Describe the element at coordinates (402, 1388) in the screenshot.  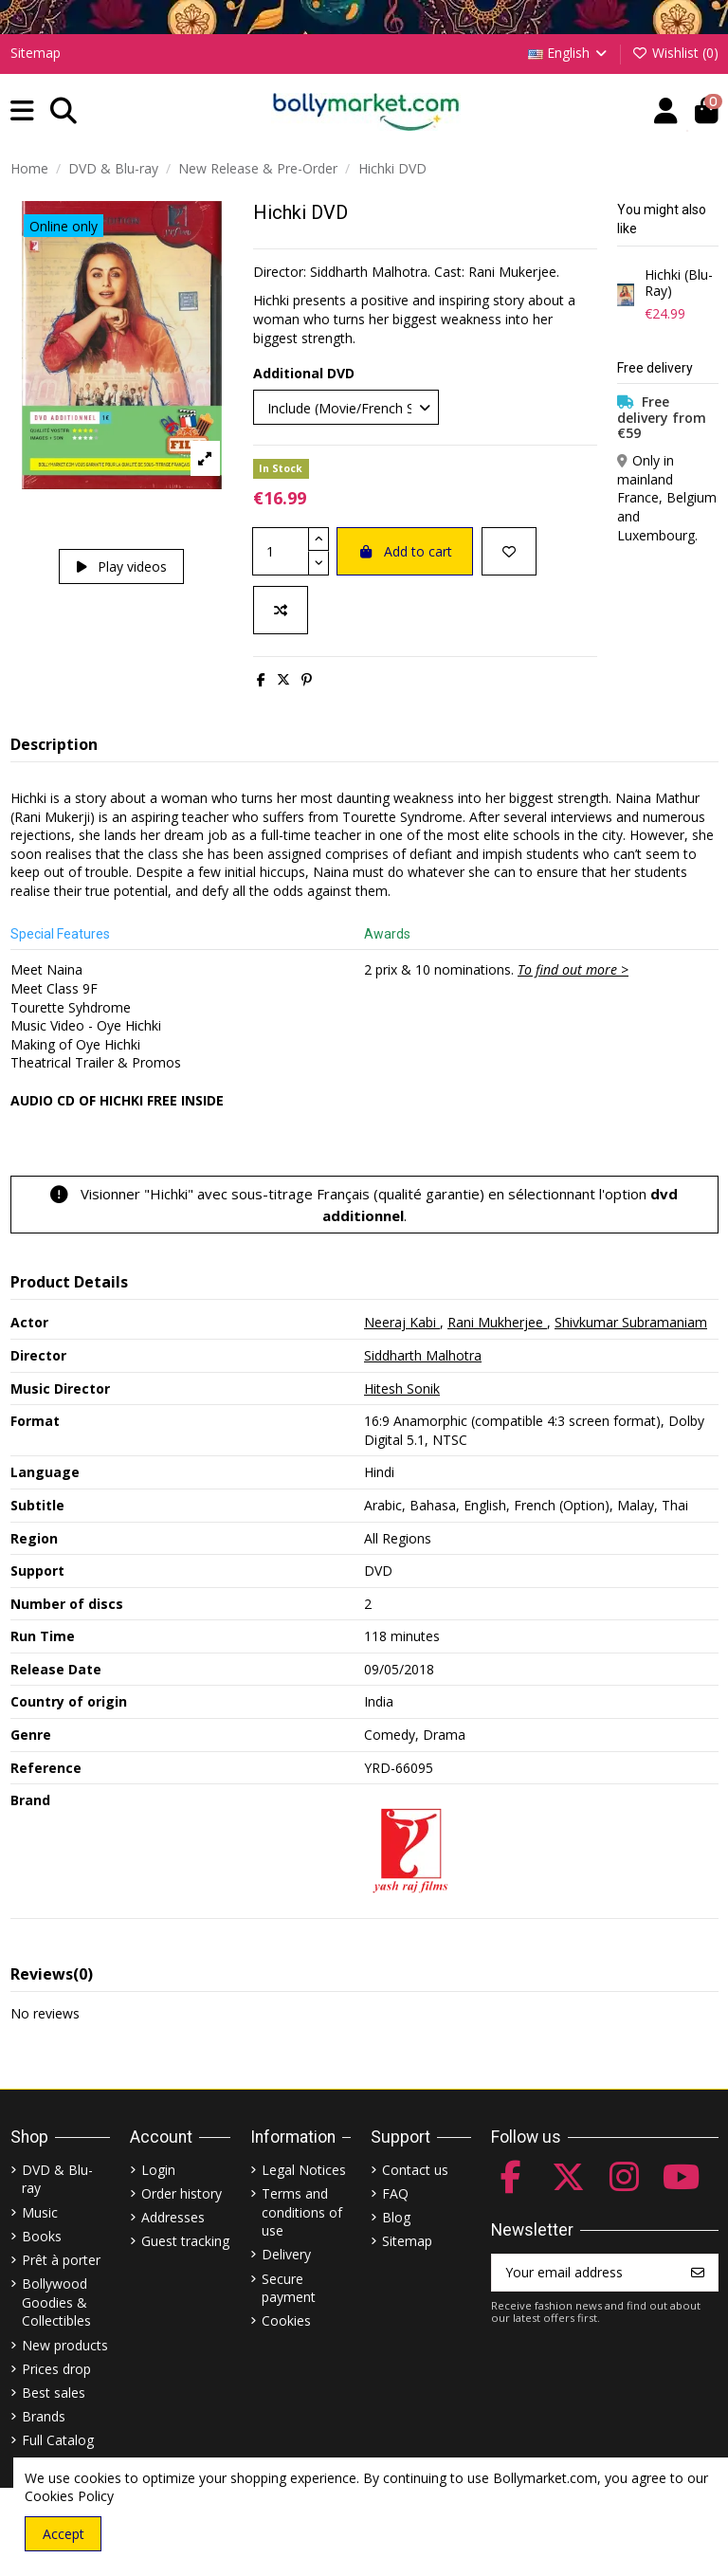
I see `Hitesh Sonik` at that location.